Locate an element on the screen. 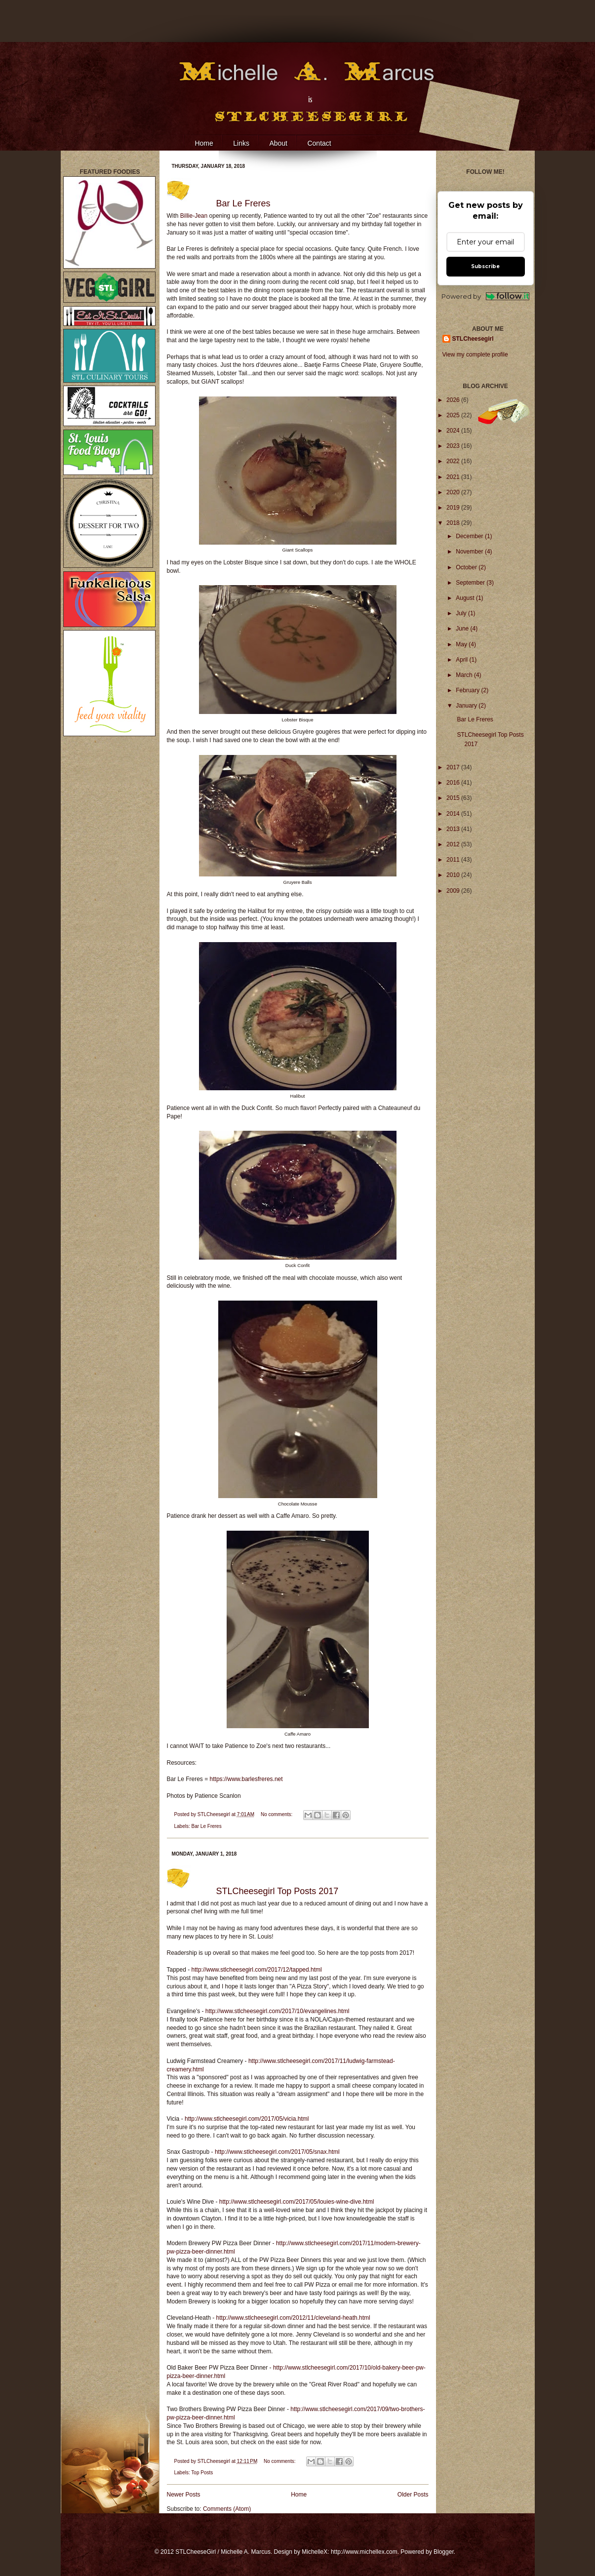 This screenshot has height=2576, width=595. Powered by is located at coordinates (485, 296).